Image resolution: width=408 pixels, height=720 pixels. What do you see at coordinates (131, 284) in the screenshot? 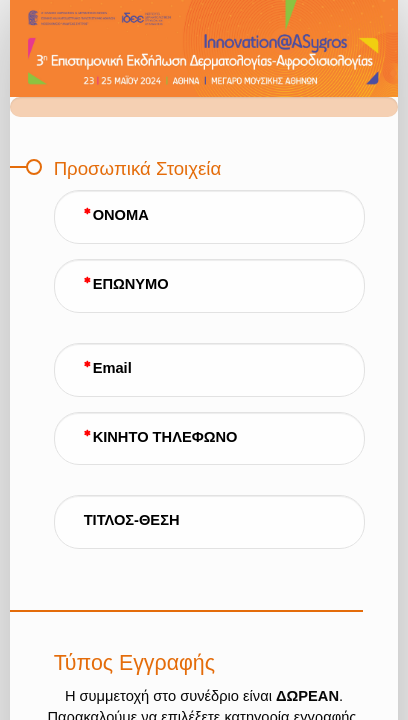
I see `ΕΠΩΝΥΜΟ` at bounding box center [131, 284].